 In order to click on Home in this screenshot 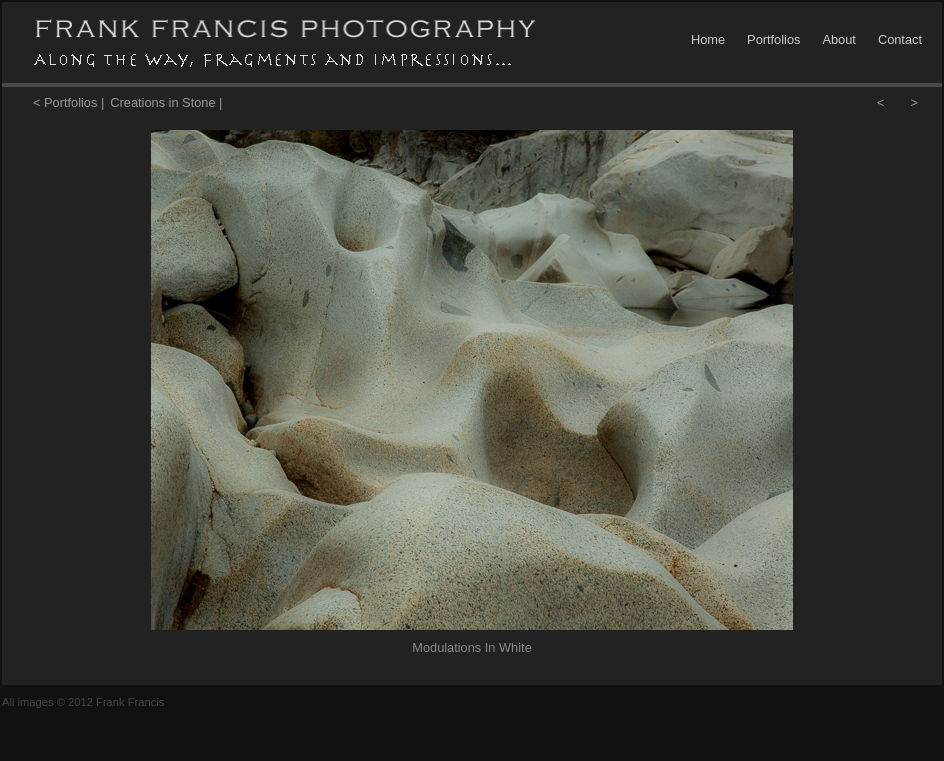, I will do `click(708, 39)`.